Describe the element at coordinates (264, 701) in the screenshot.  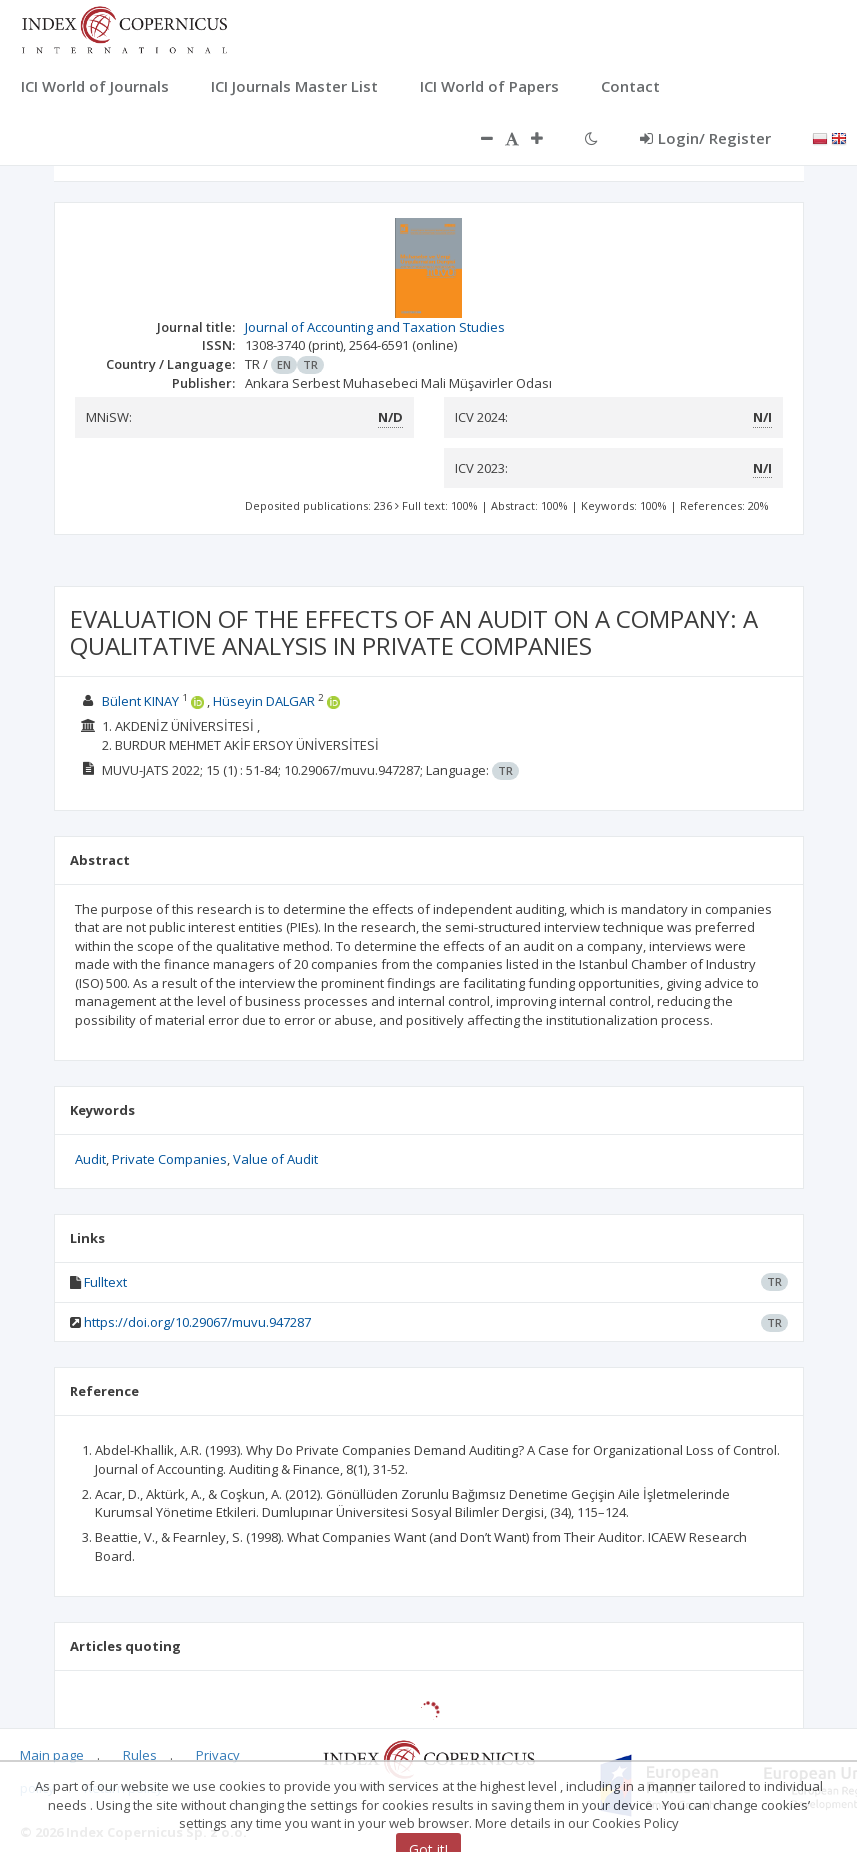
I see `Hüseyin DALGAR` at that location.